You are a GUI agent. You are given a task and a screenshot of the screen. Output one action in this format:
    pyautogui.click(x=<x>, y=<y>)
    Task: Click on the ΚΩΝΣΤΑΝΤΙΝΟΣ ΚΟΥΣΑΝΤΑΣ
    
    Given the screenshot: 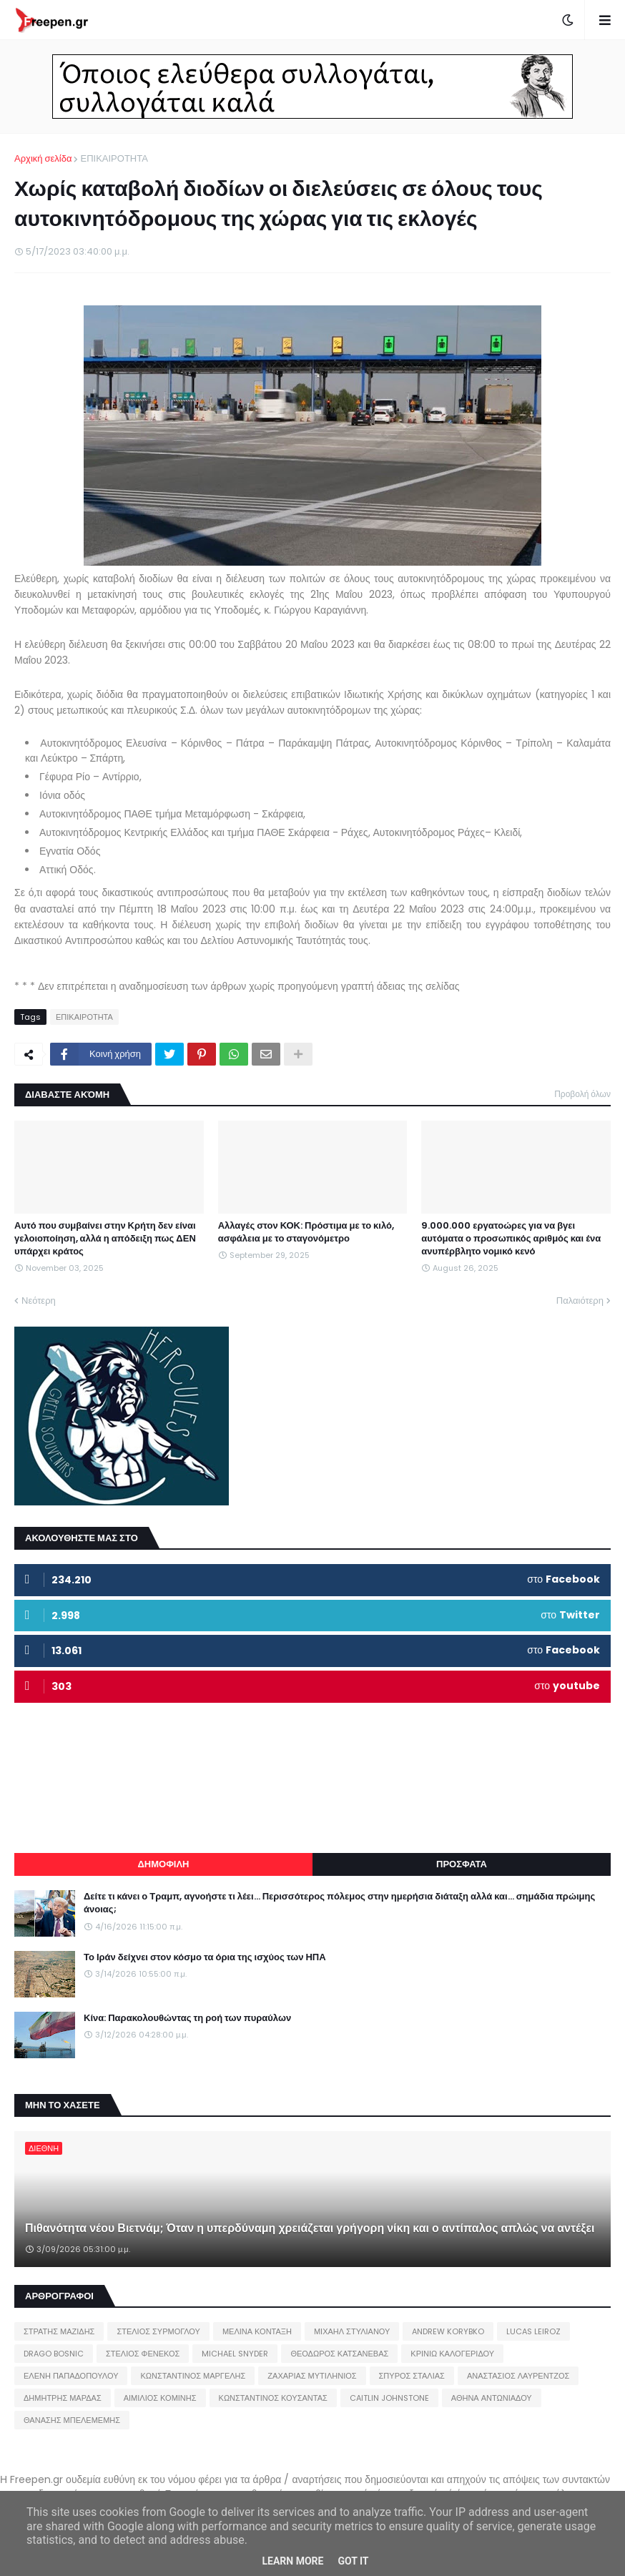 What is the action you would take?
    pyautogui.click(x=273, y=2398)
    